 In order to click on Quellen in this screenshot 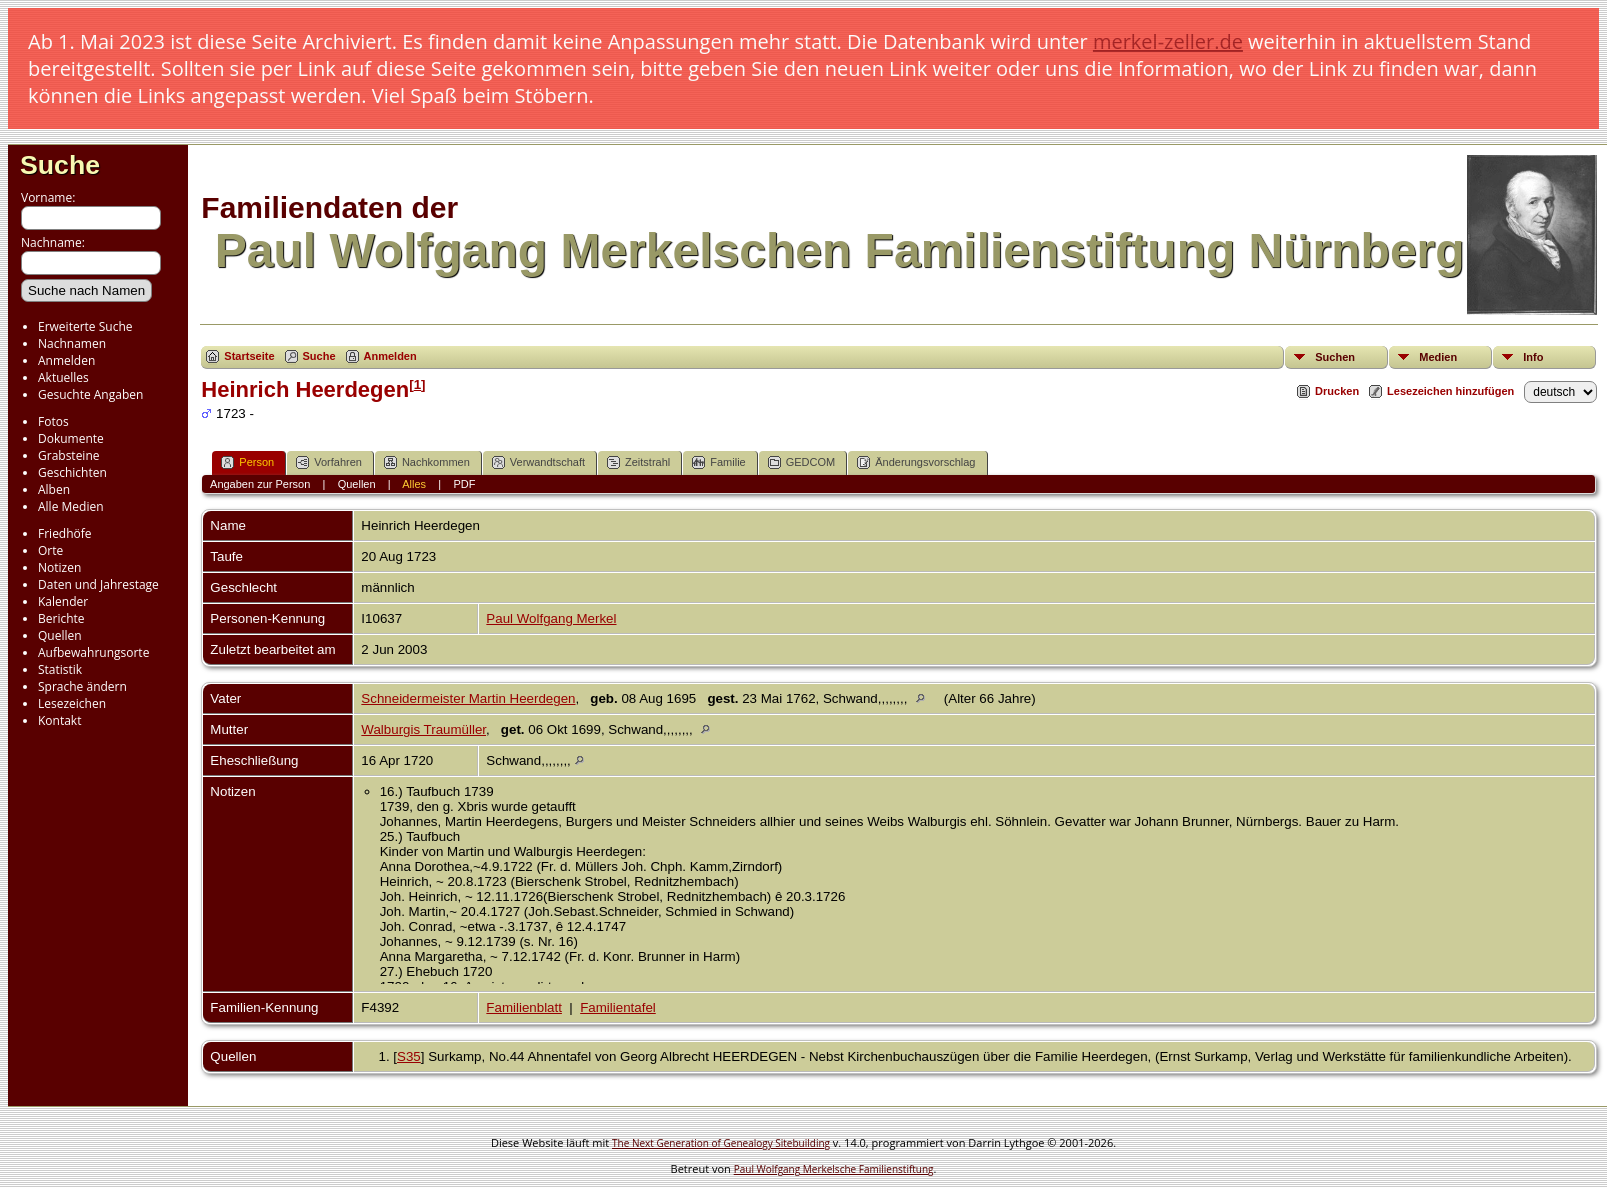, I will do `click(60, 635)`.